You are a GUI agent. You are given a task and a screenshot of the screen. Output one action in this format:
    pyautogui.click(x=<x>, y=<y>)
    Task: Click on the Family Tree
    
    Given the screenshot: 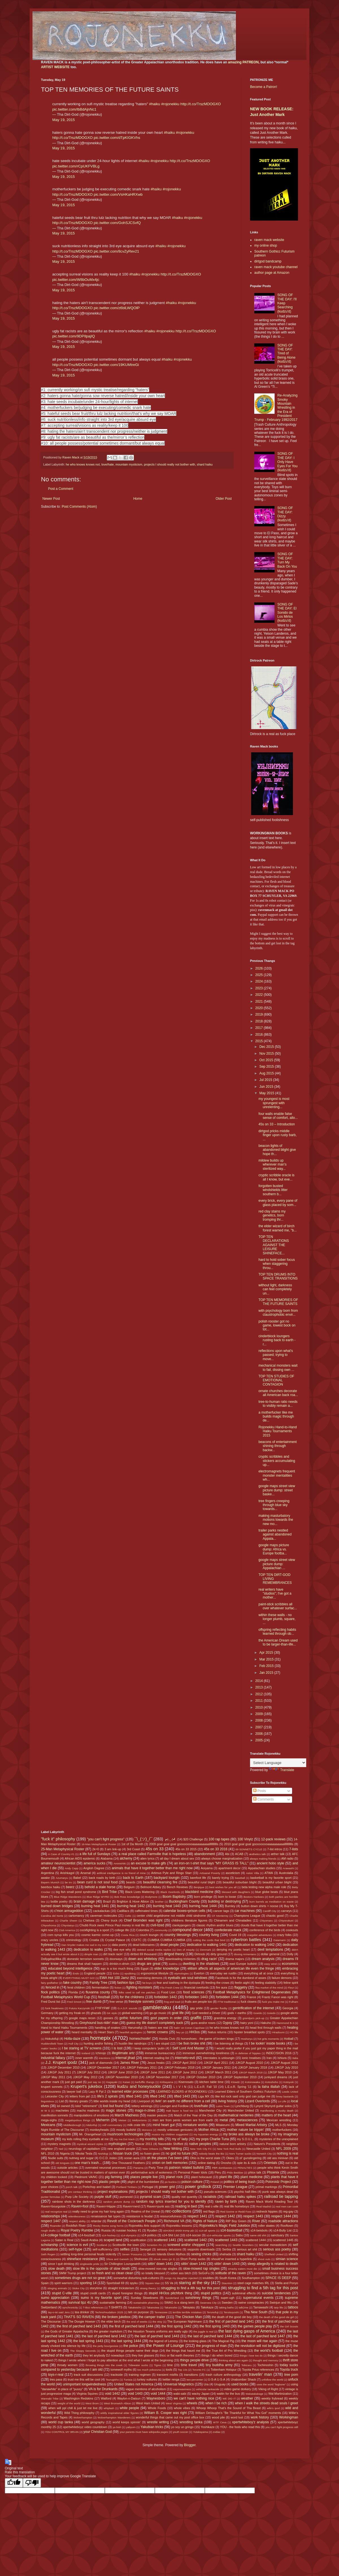 What is the action you would take?
    pyautogui.click(x=98, y=1983)
    